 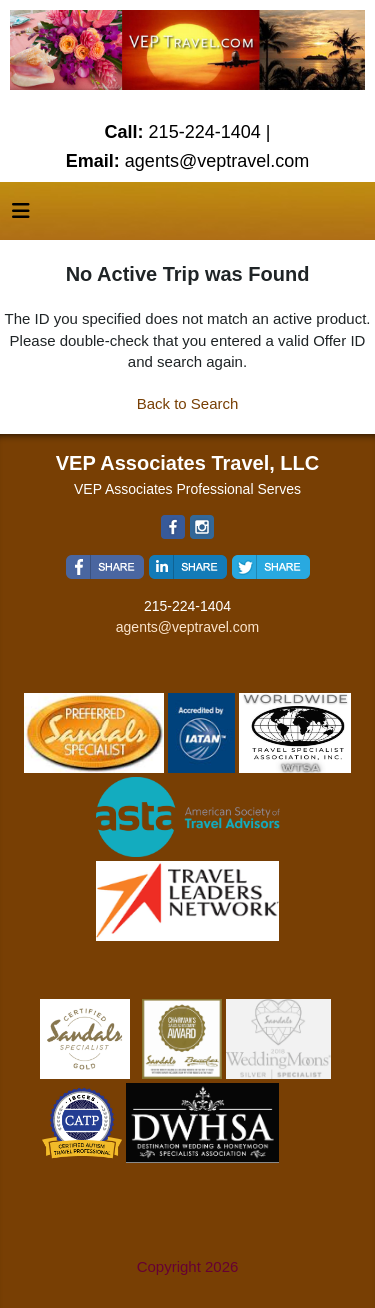 What do you see at coordinates (188, 403) in the screenshot?
I see `Back to Search` at bounding box center [188, 403].